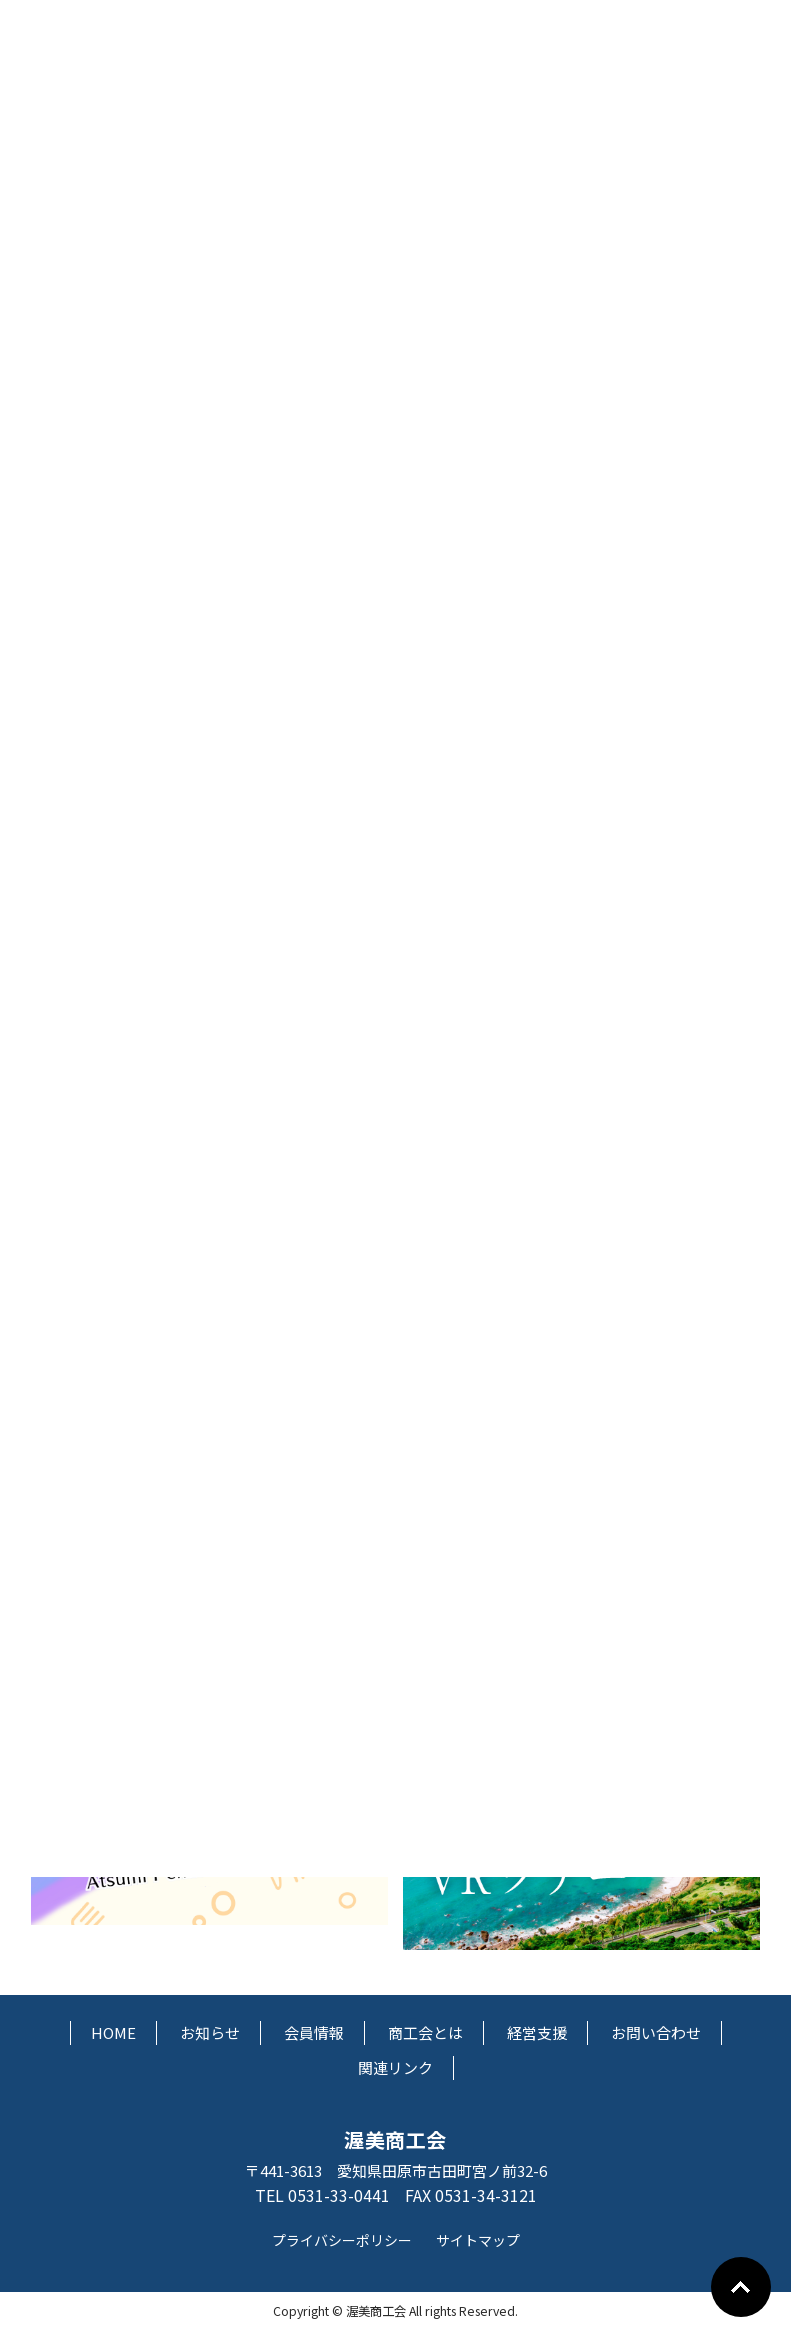  What do you see at coordinates (395, 2067) in the screenshot?
I see `関連リンク` at bounding box center [395, 2067].